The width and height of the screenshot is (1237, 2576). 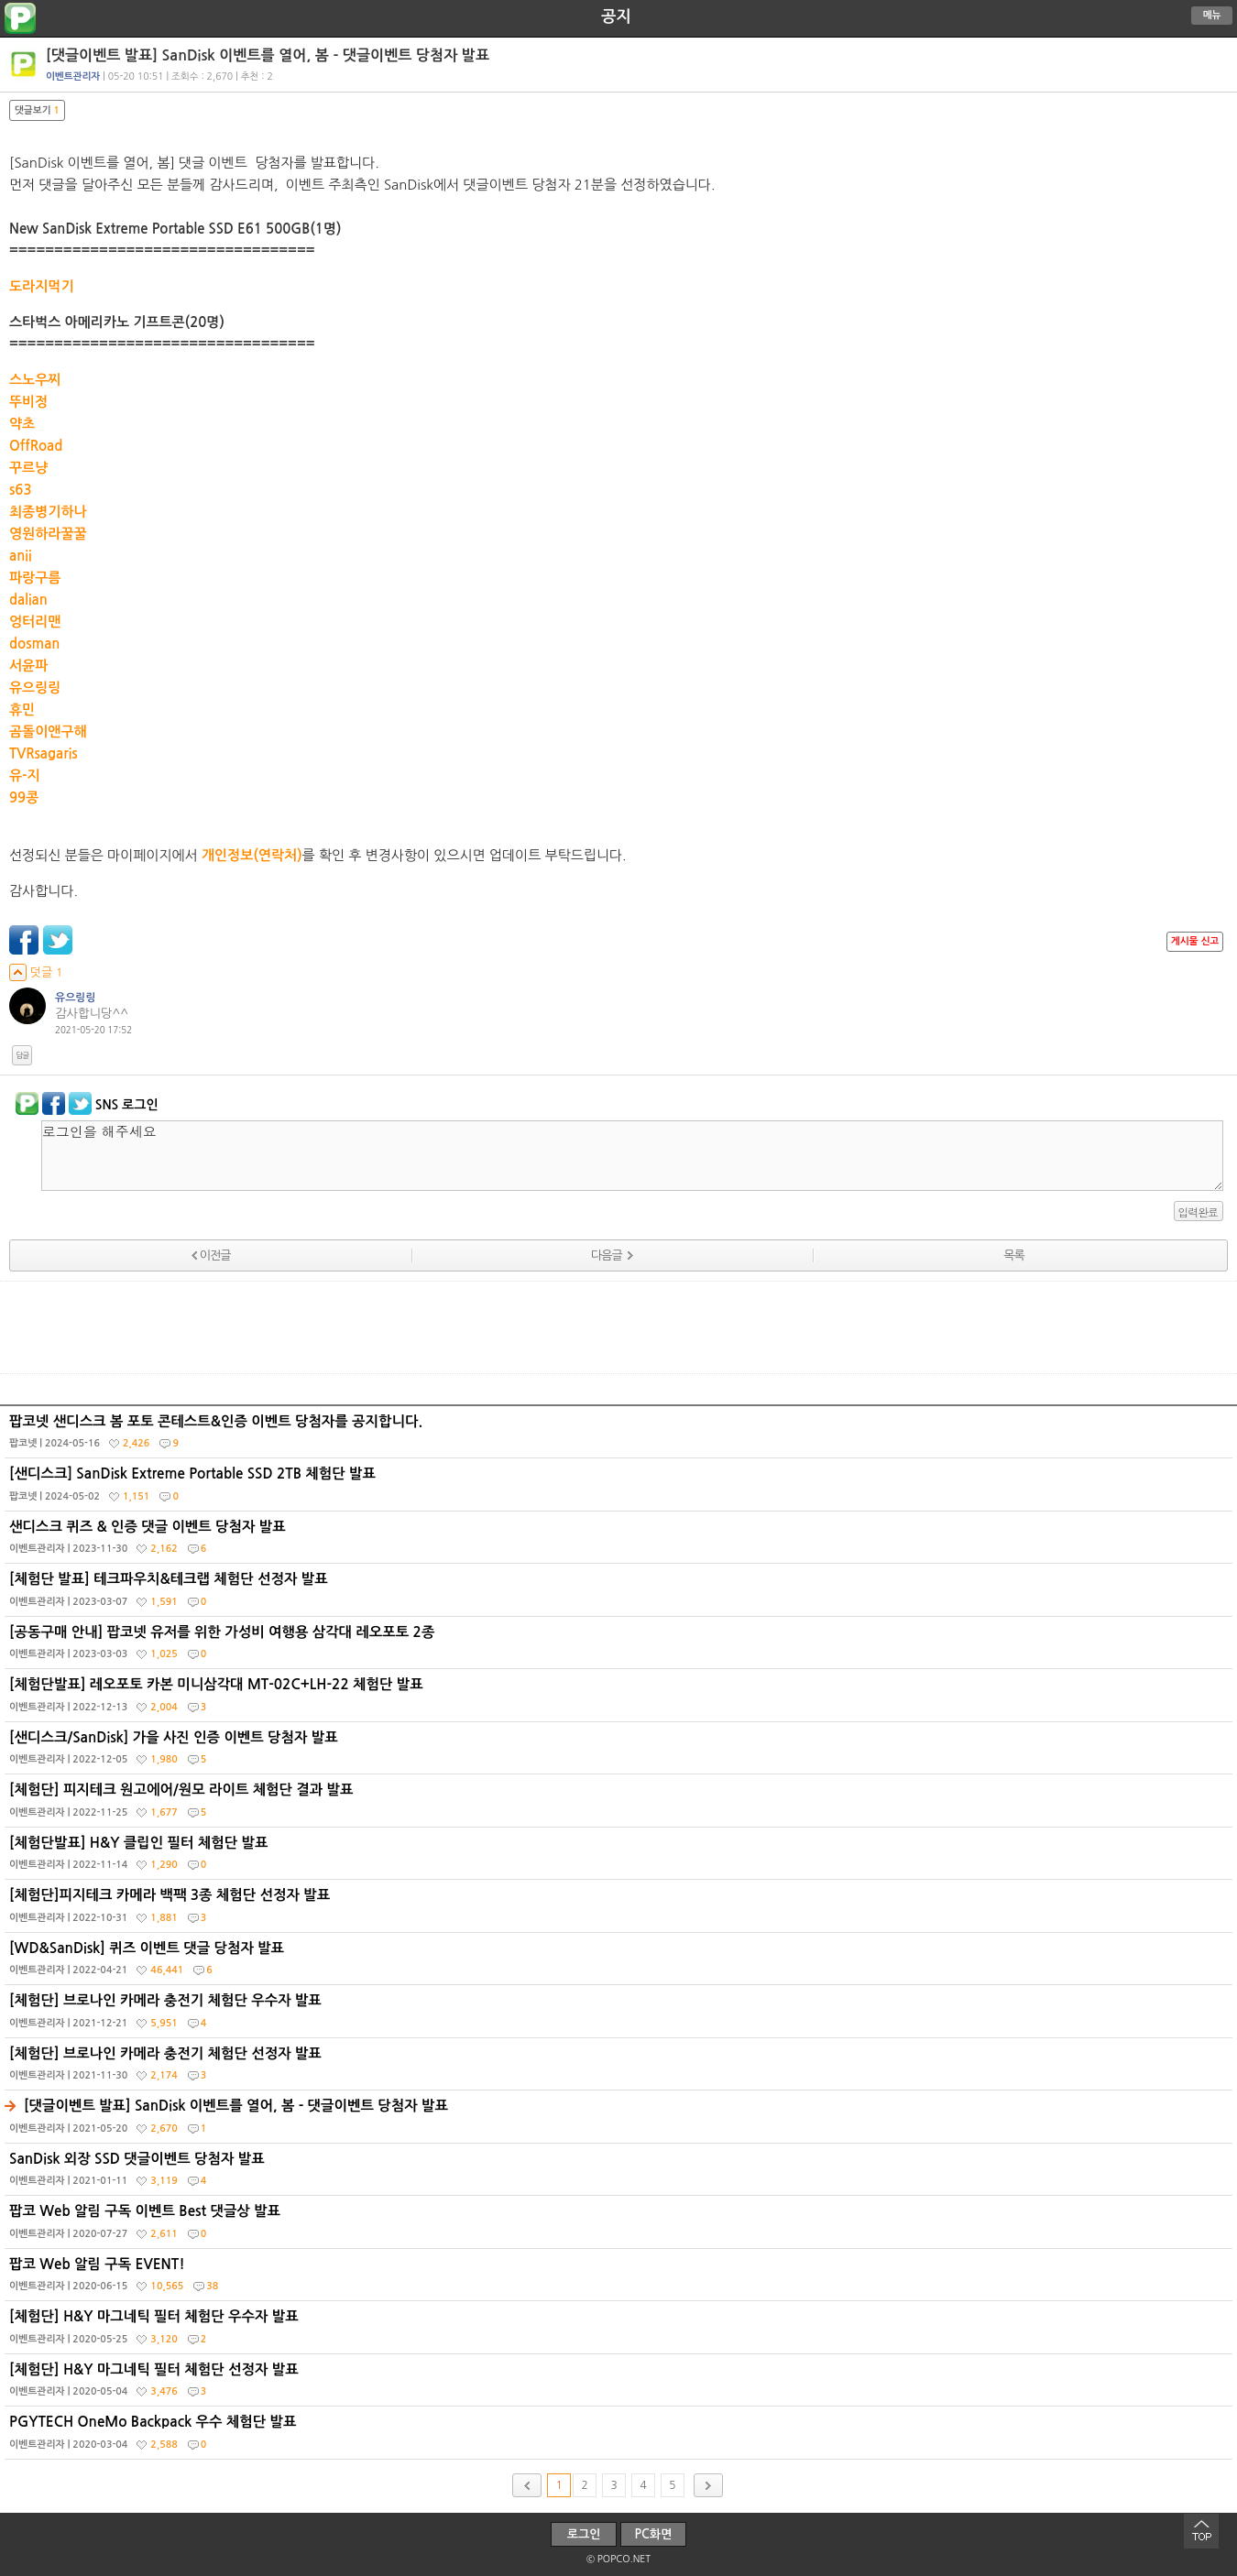 What do you see at coordinates (616, 16) in the screenshot?
I see `공지` at bounding box center [616, 16].